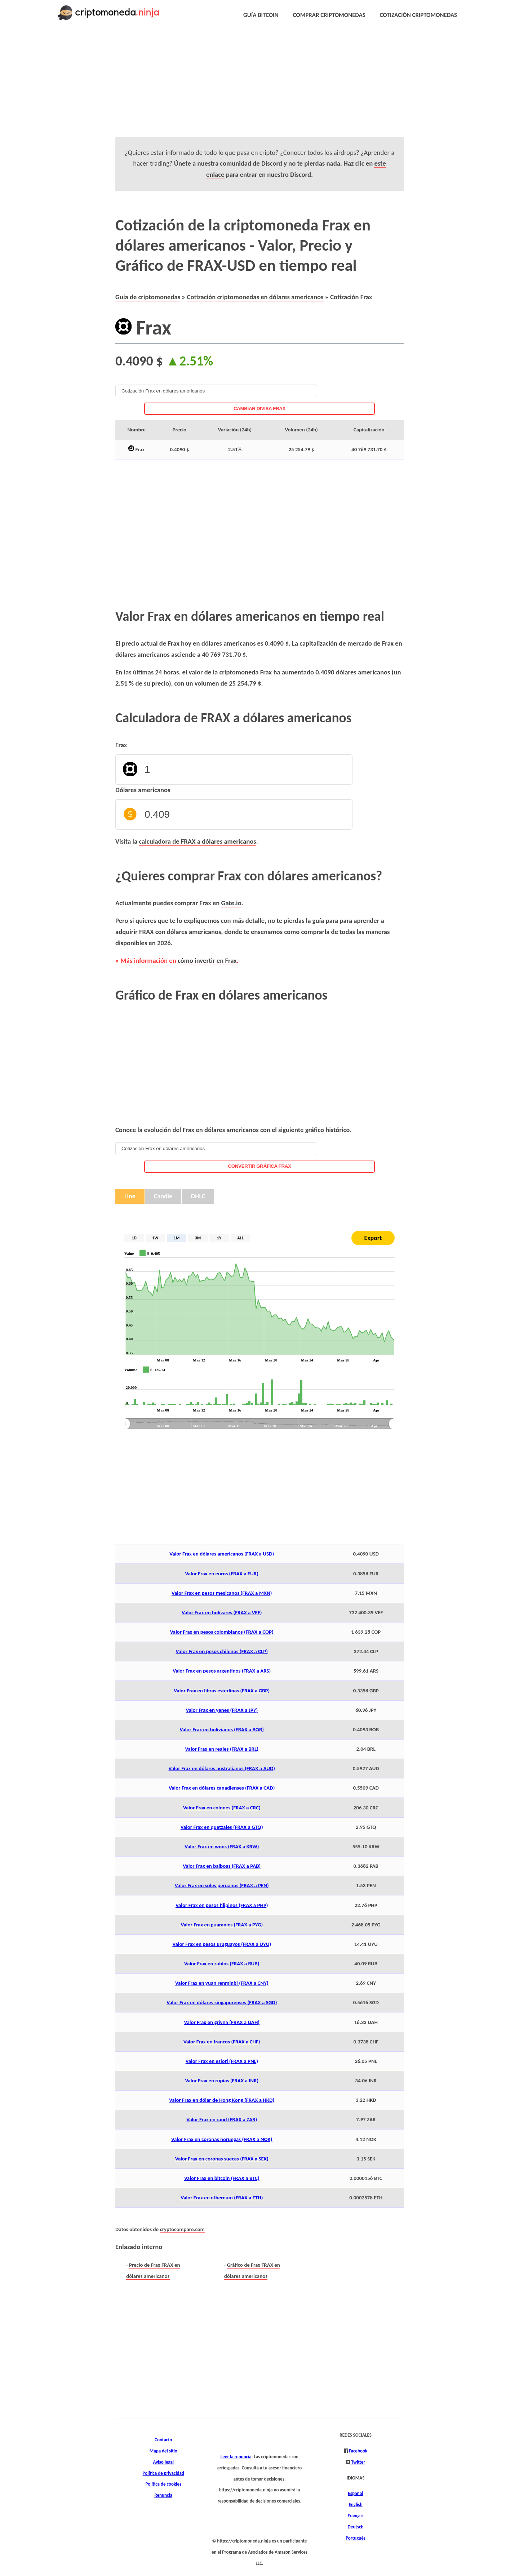 This screenshot has height=2576, width=519. What do you see at coordinates (221, 1749) in the screenshot?
I see `Valor Frax en reales (FRAX a BRL)` at bounding box center [221, 1749].